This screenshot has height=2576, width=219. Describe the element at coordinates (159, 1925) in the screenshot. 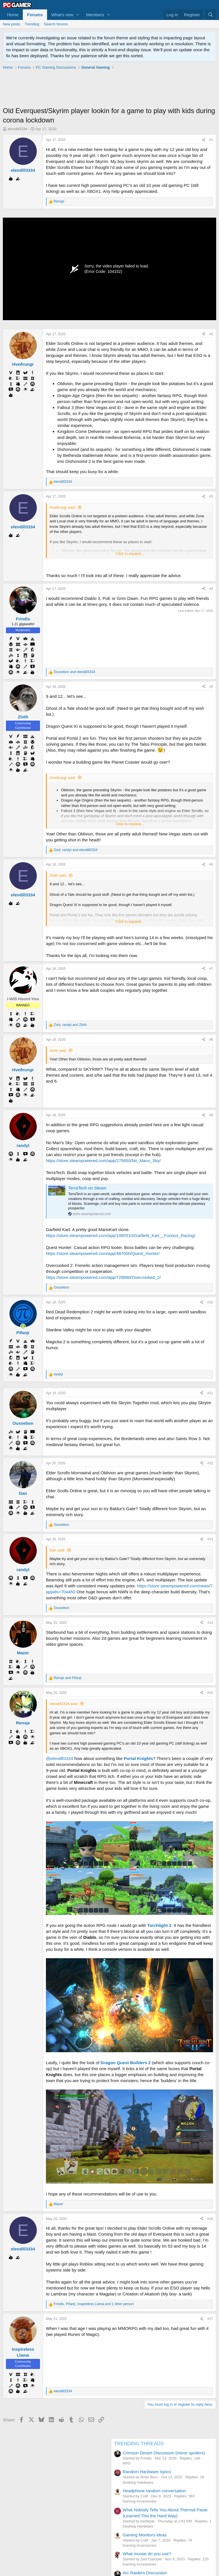

I see `Torchlight 2` at that location.